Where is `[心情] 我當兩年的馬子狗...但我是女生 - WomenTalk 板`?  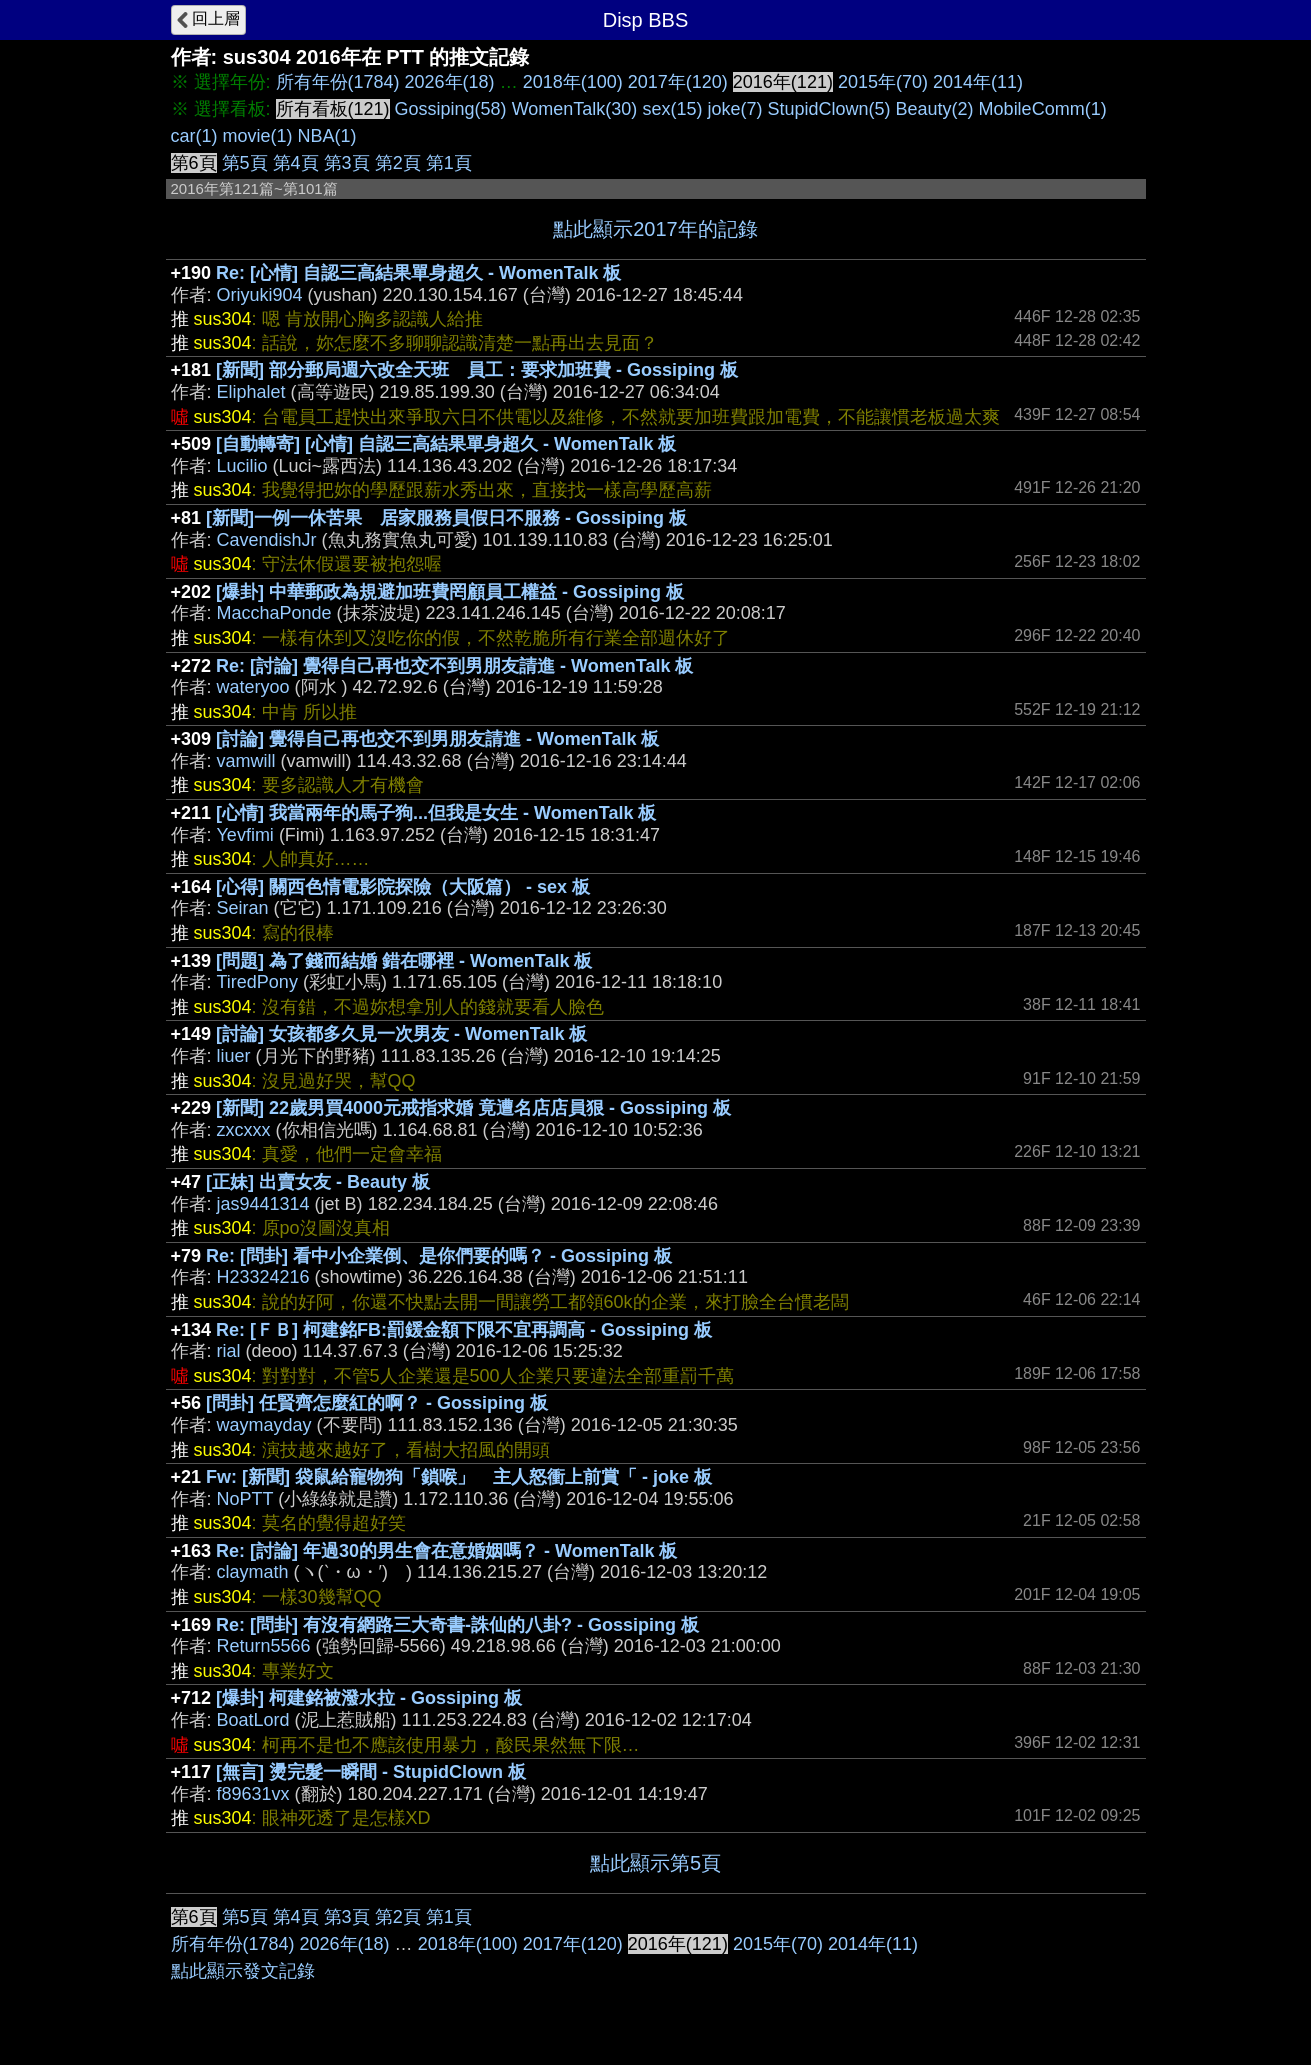 [心情] 我當兩年的馬子狗...但我是女生 - WomenTalk 板 is located at coordinates (436, 813).